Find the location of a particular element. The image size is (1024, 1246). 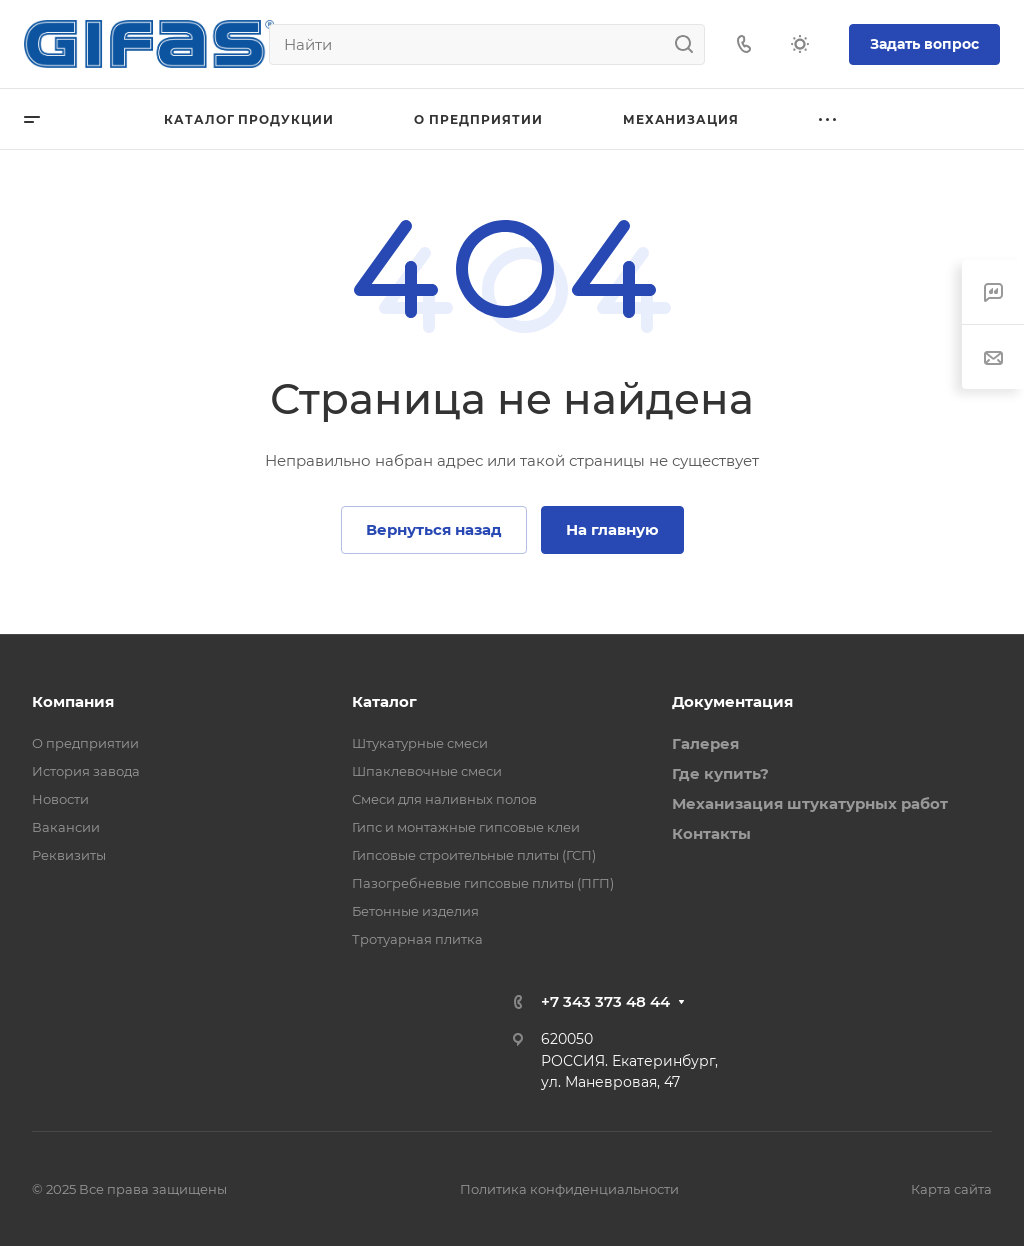

Контакты is located at coordinates (711, 833).